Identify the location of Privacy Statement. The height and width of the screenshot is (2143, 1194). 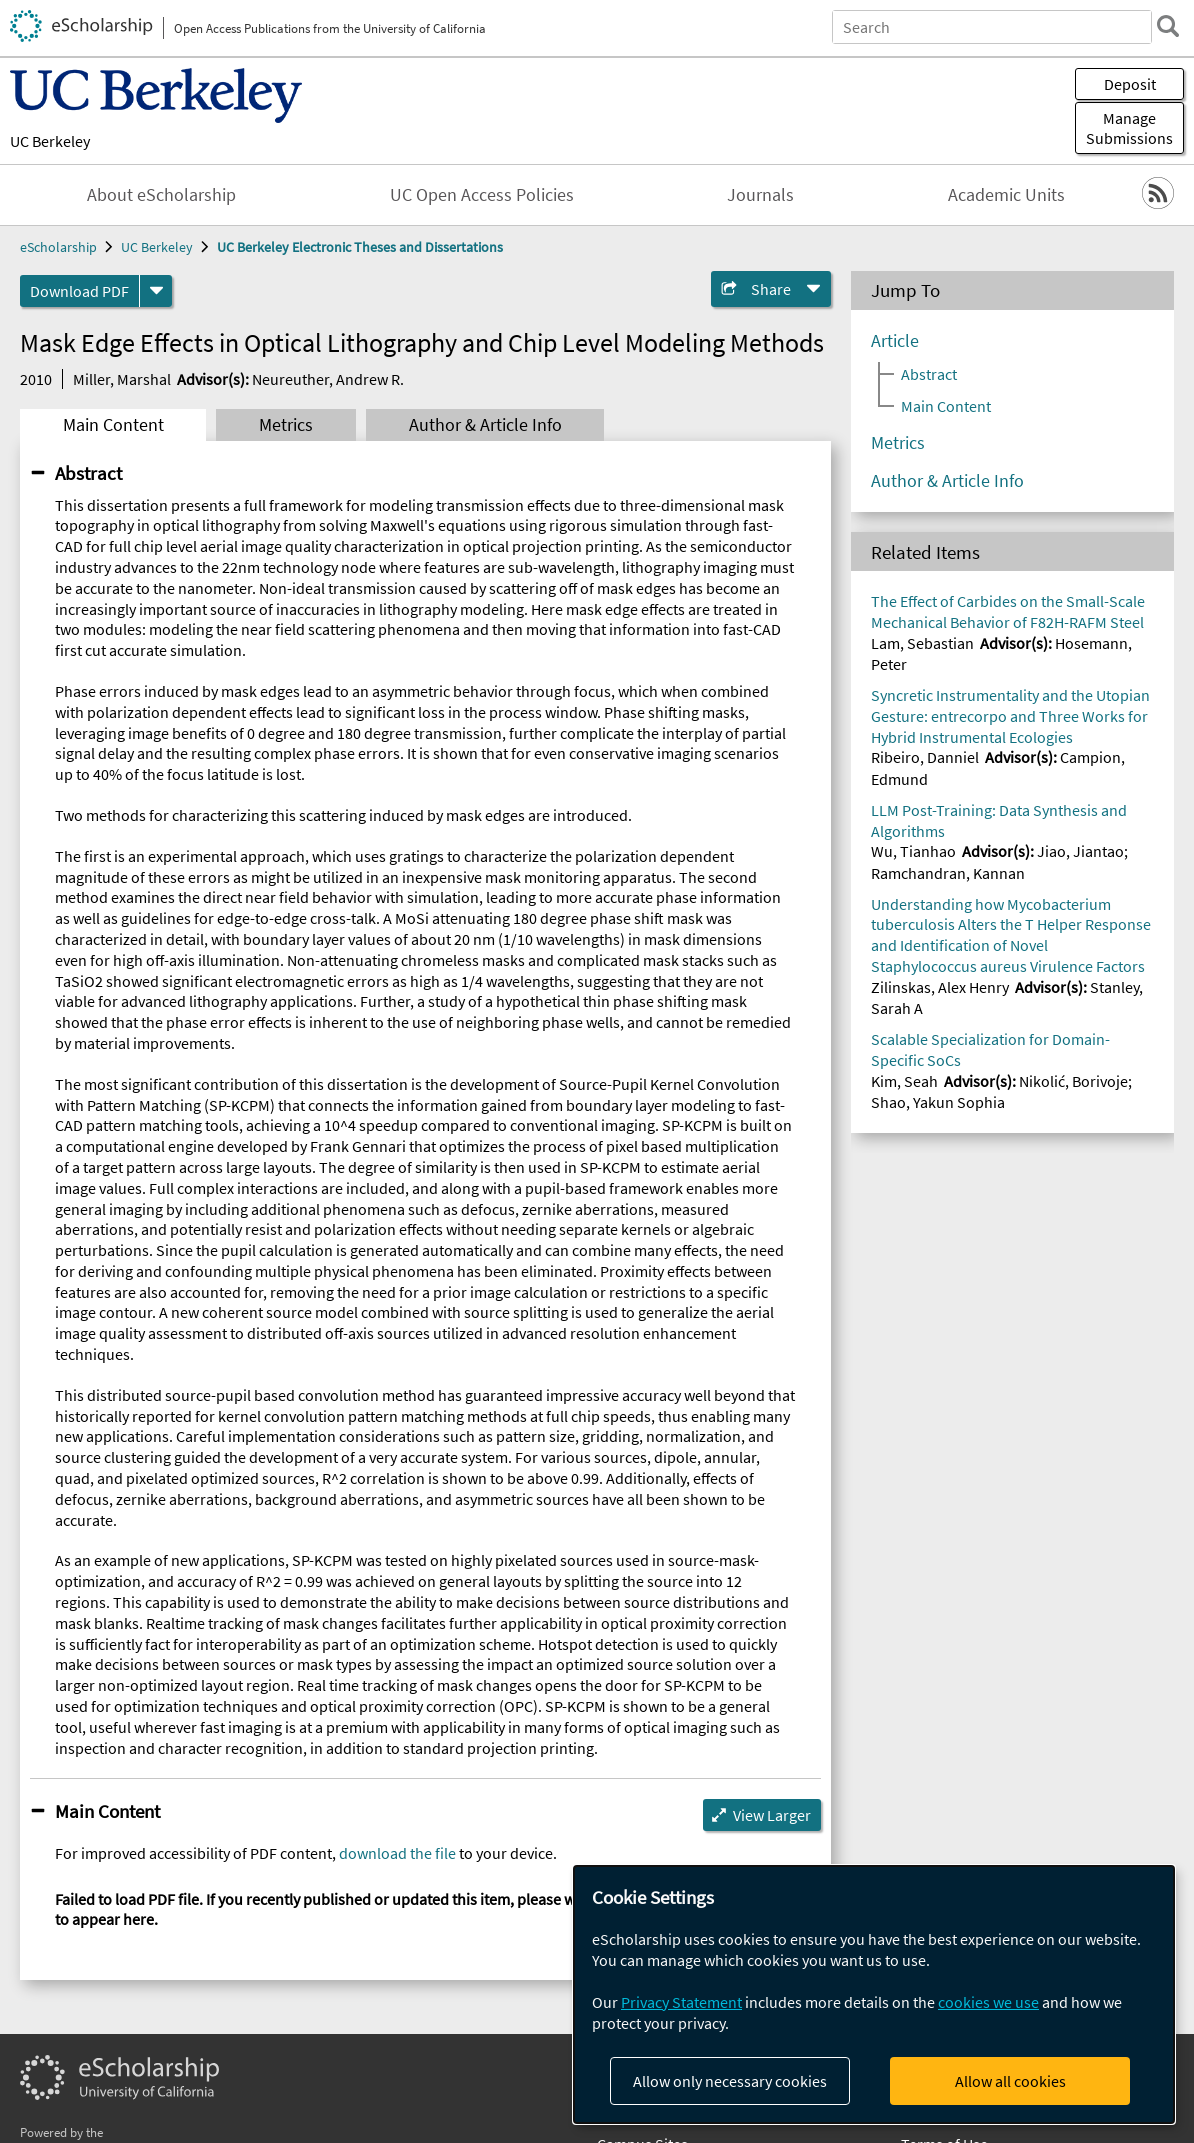
(681, 2002).